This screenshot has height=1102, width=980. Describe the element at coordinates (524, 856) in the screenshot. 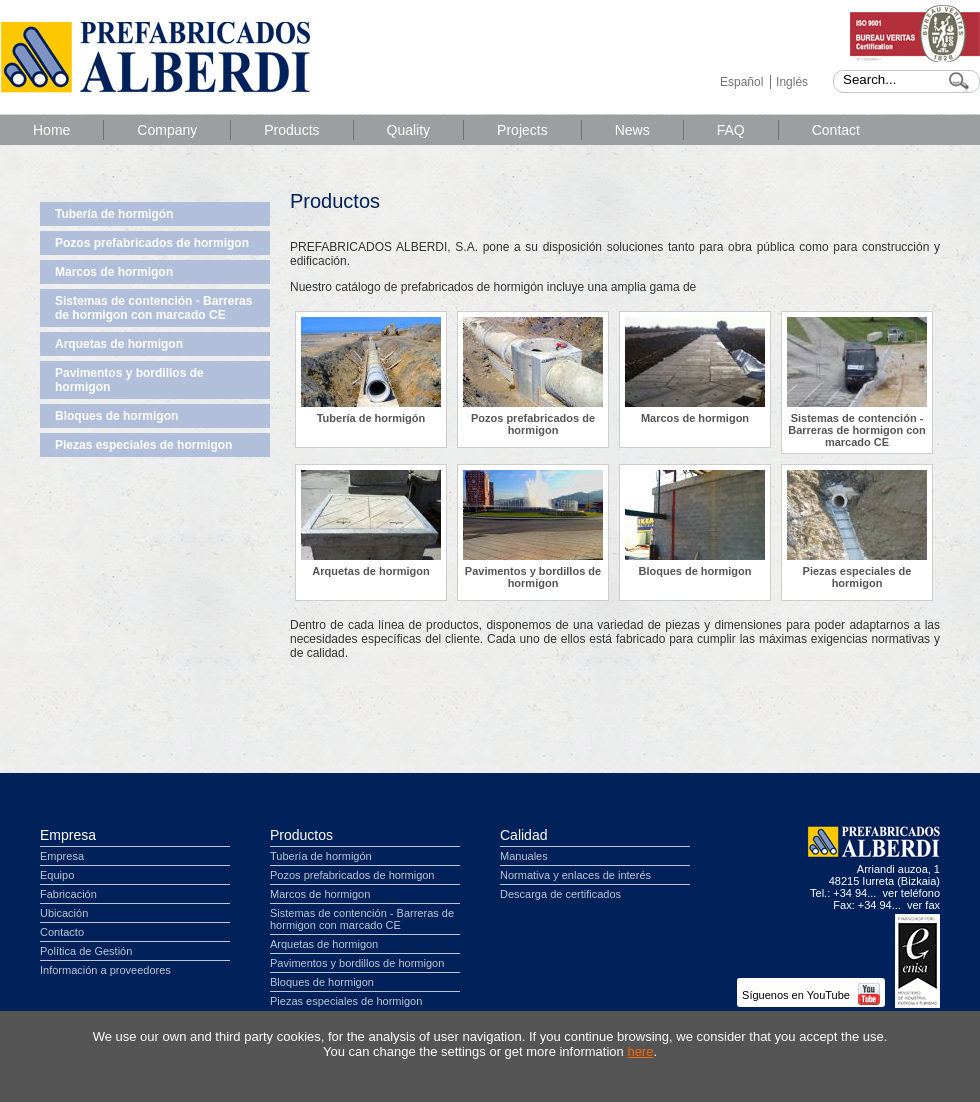

I see `Manuales` at that location.